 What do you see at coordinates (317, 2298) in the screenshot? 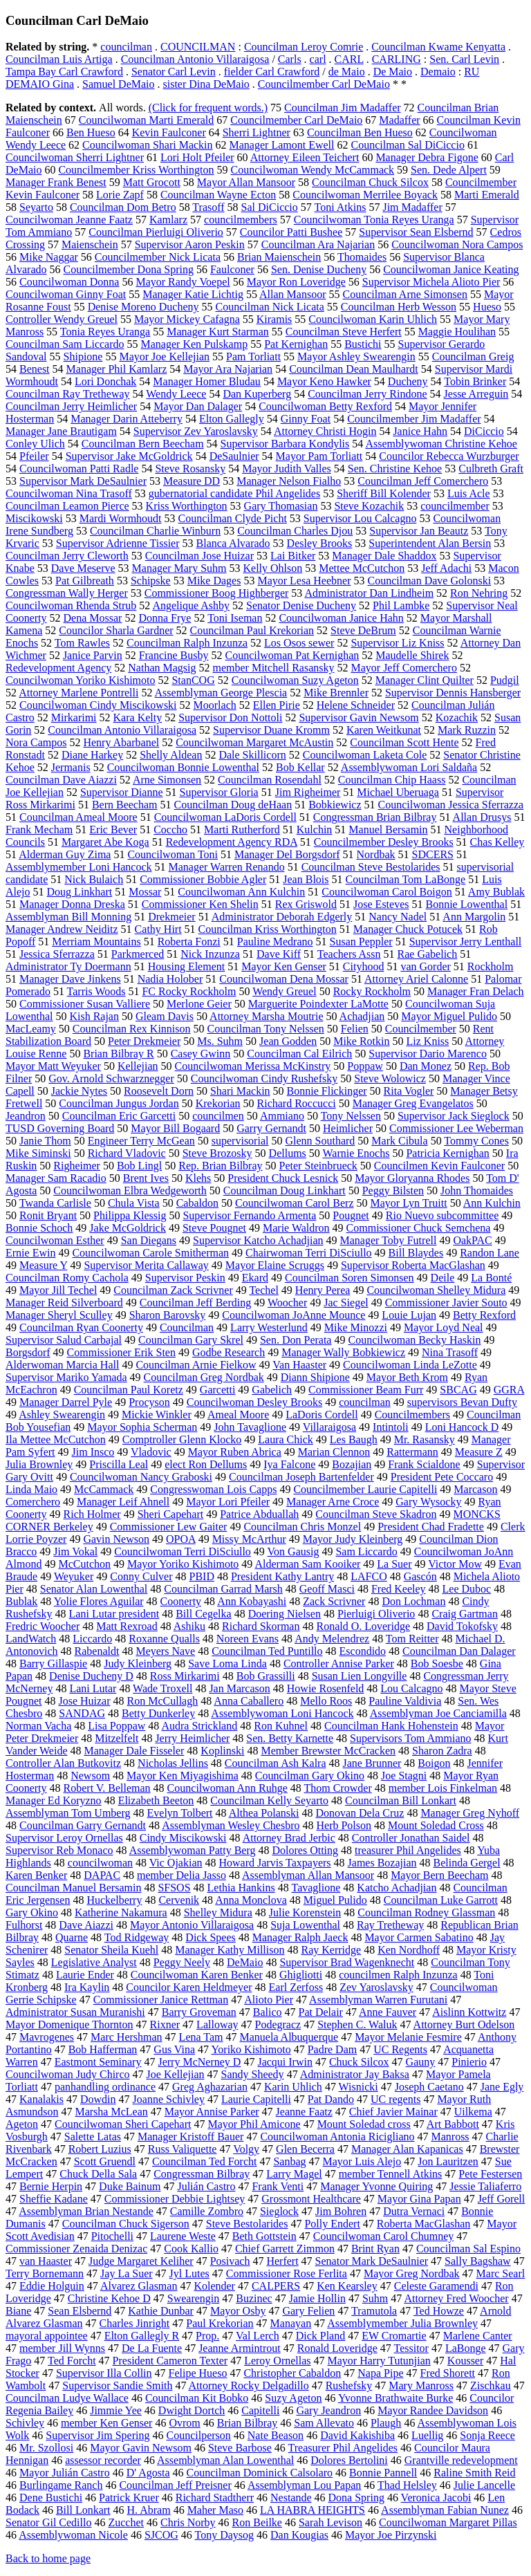
I see `Jamie Hollin` at bounding box center [317, 2298].